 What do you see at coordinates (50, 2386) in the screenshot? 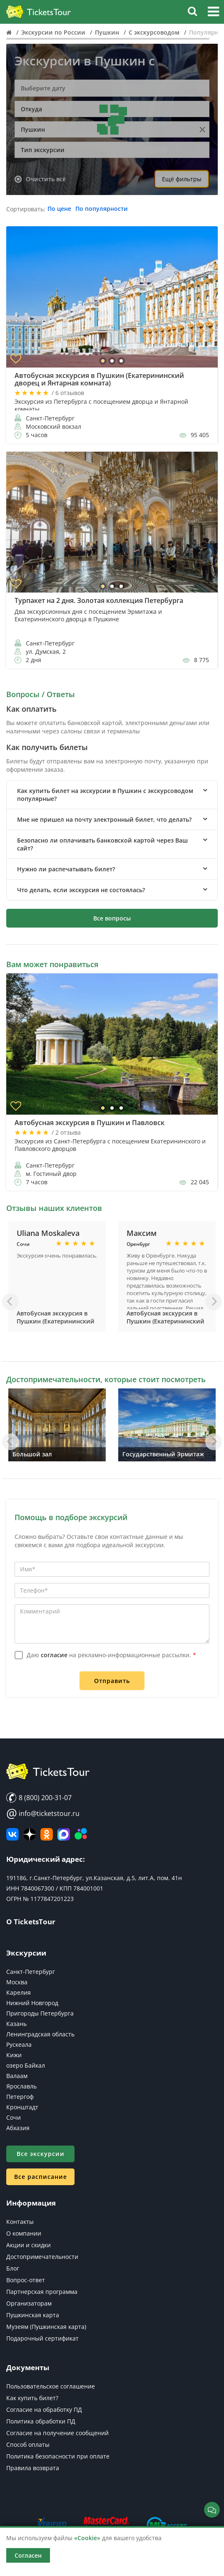
I see `Пользовательское соглашение` at bounding box center [50, 2386].